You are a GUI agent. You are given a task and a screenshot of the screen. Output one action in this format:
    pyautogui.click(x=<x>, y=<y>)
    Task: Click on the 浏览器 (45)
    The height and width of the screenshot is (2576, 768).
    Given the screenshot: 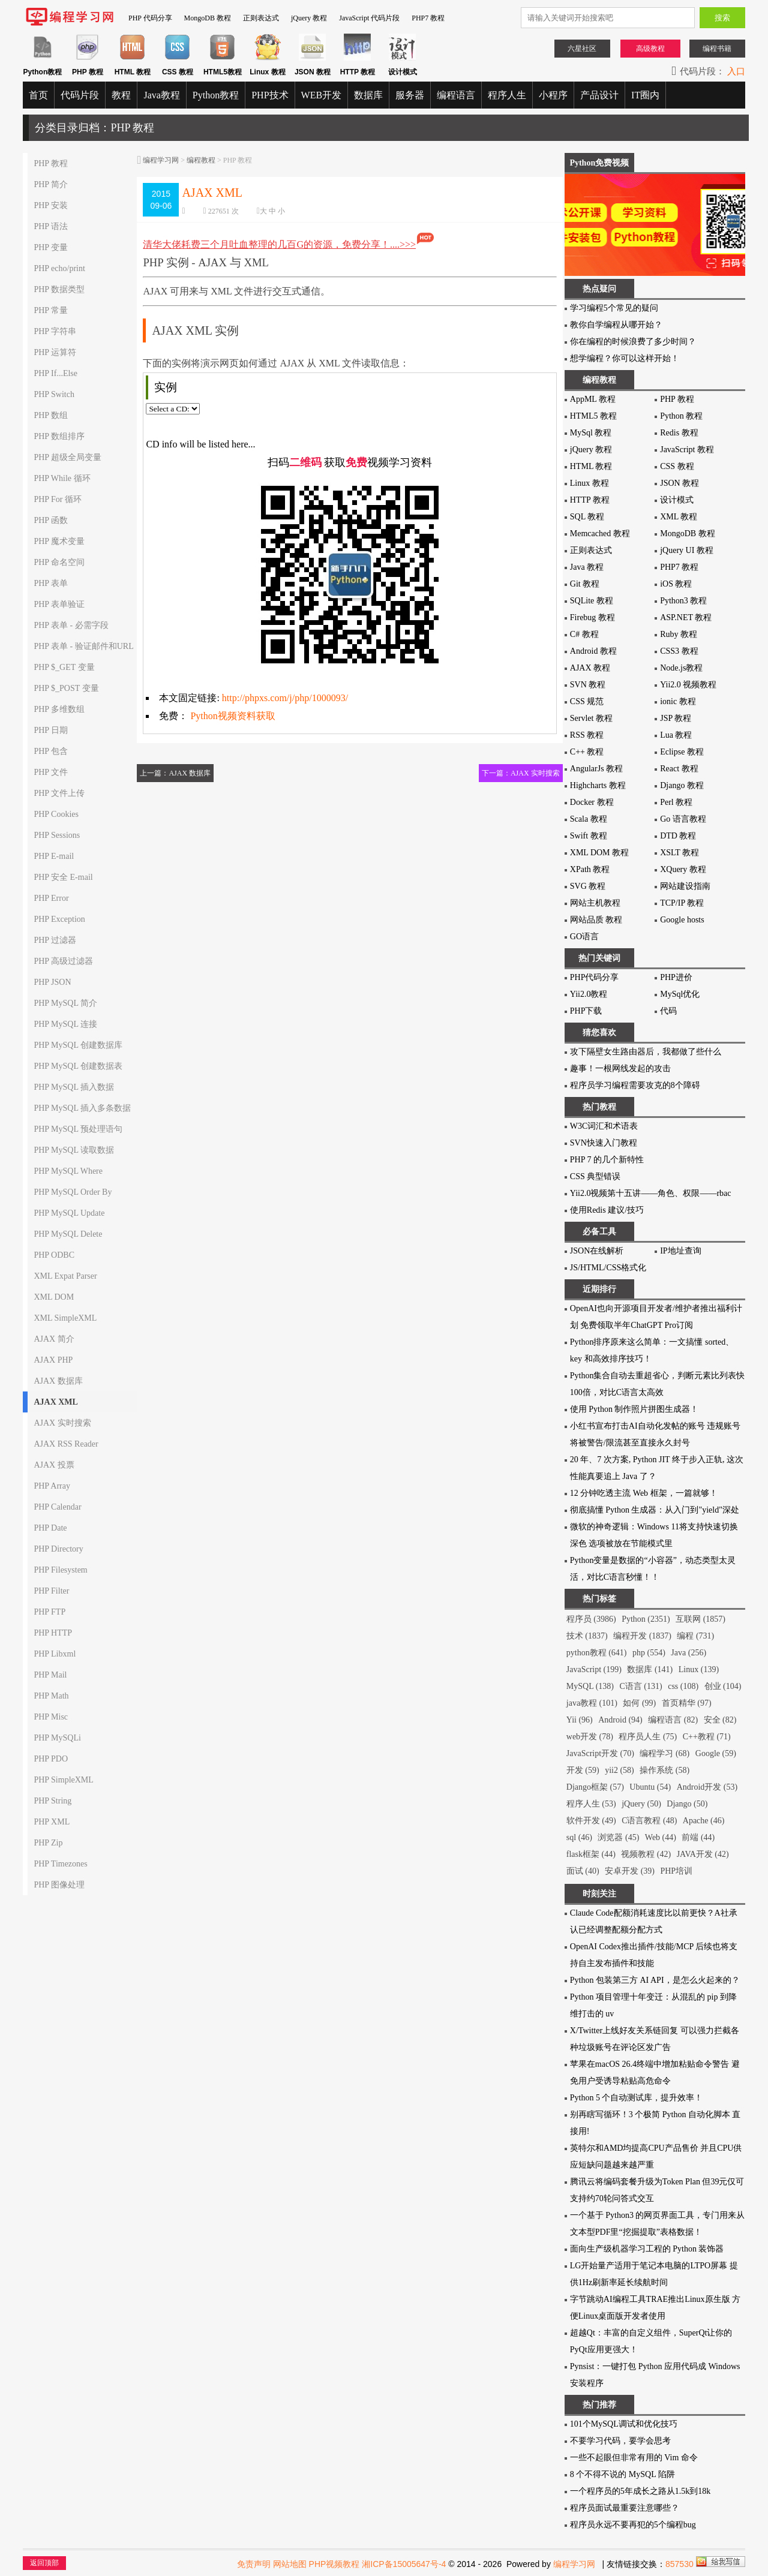 What is the action you would take?
    pyautogui.click(x=618, y=1837)
    